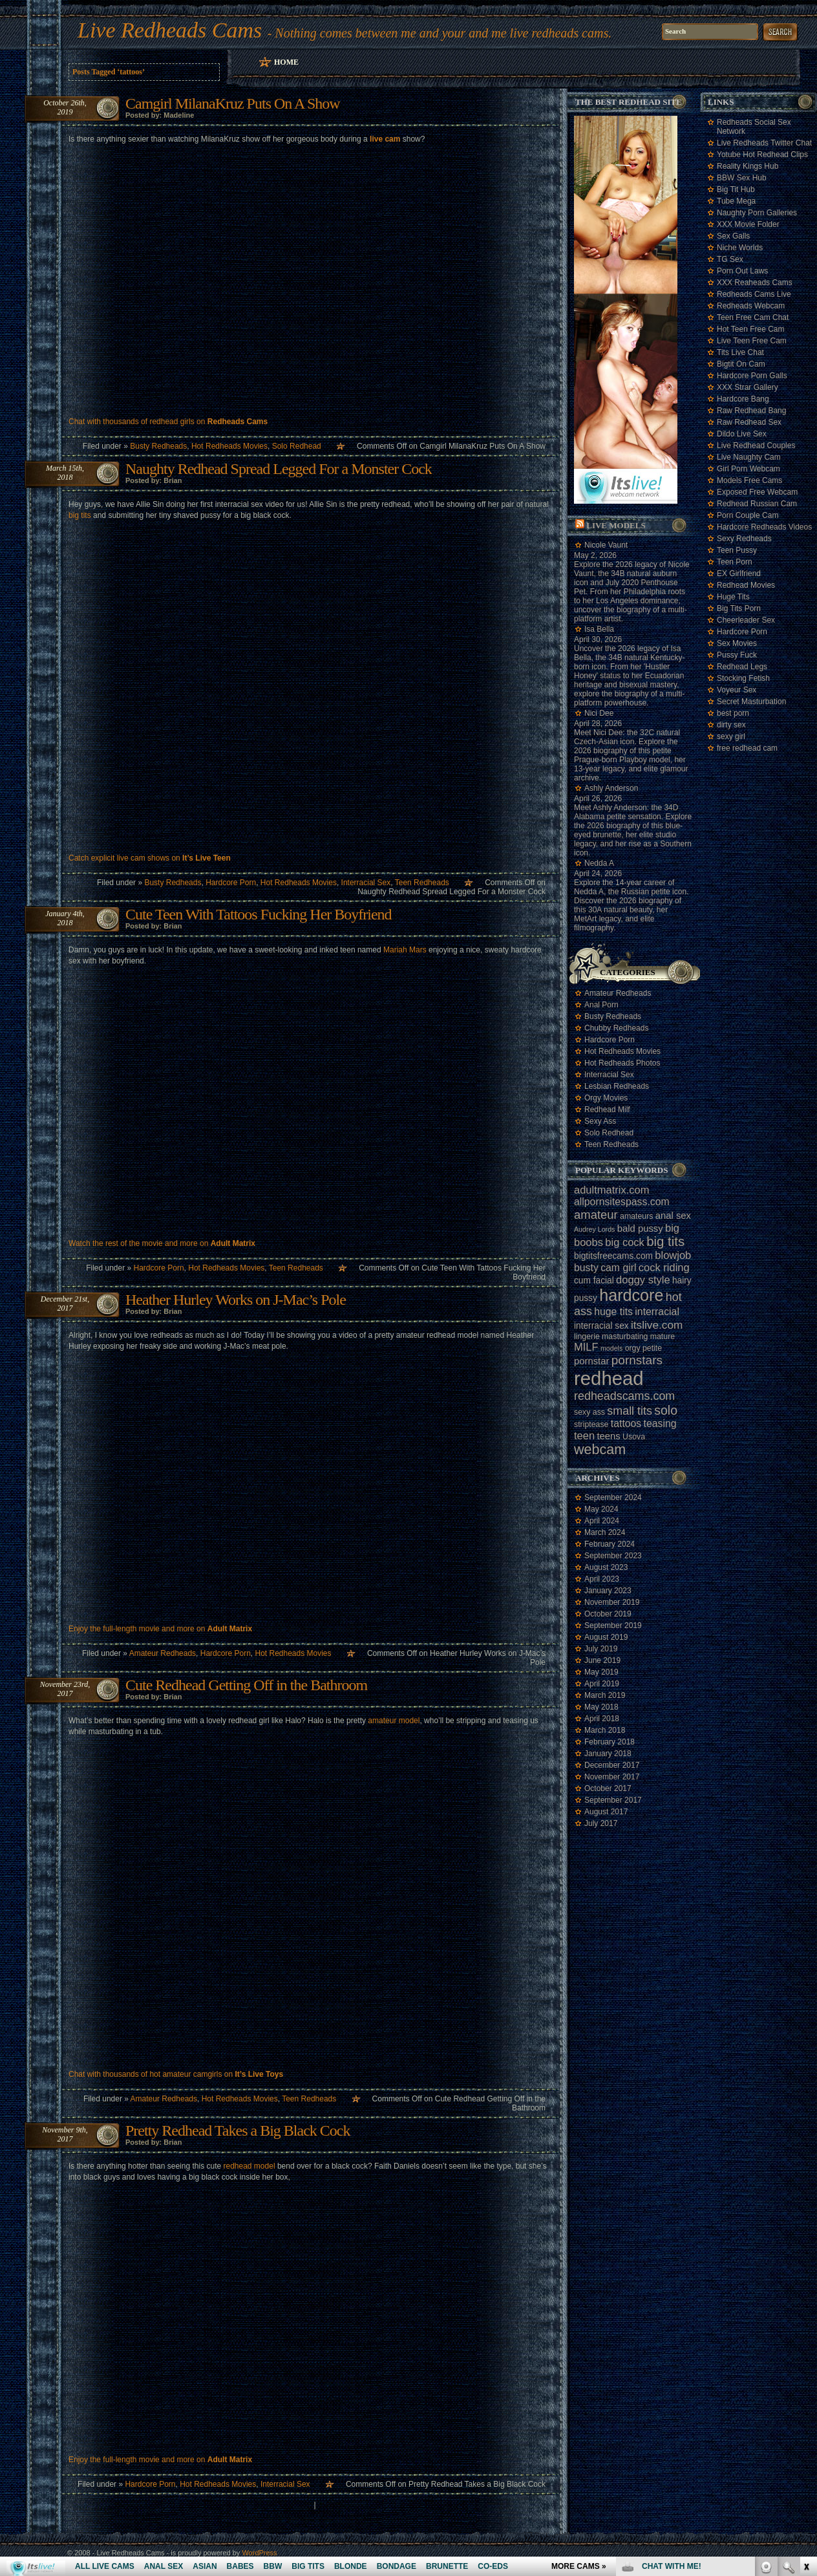 This screenshot has width=817, height=2576. Describe the element at coordinates (249, 2166) in the screenshot. I see `redhead model` at that location.